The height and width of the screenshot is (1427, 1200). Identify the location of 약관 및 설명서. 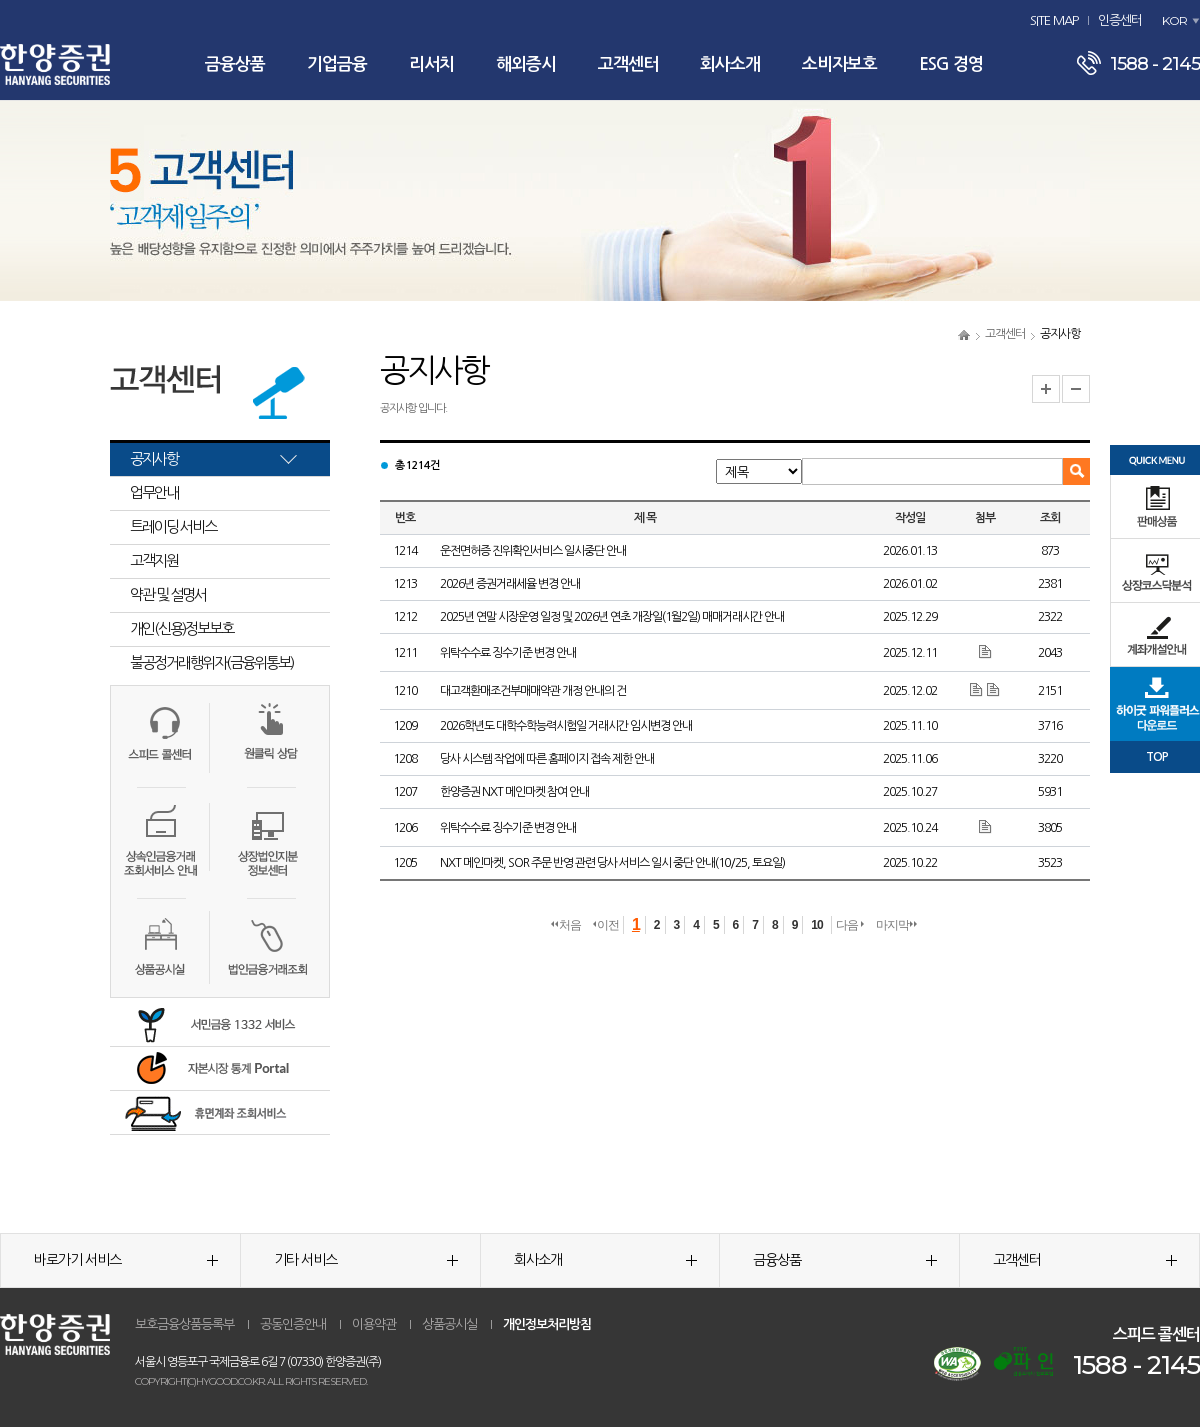
(168, 594).